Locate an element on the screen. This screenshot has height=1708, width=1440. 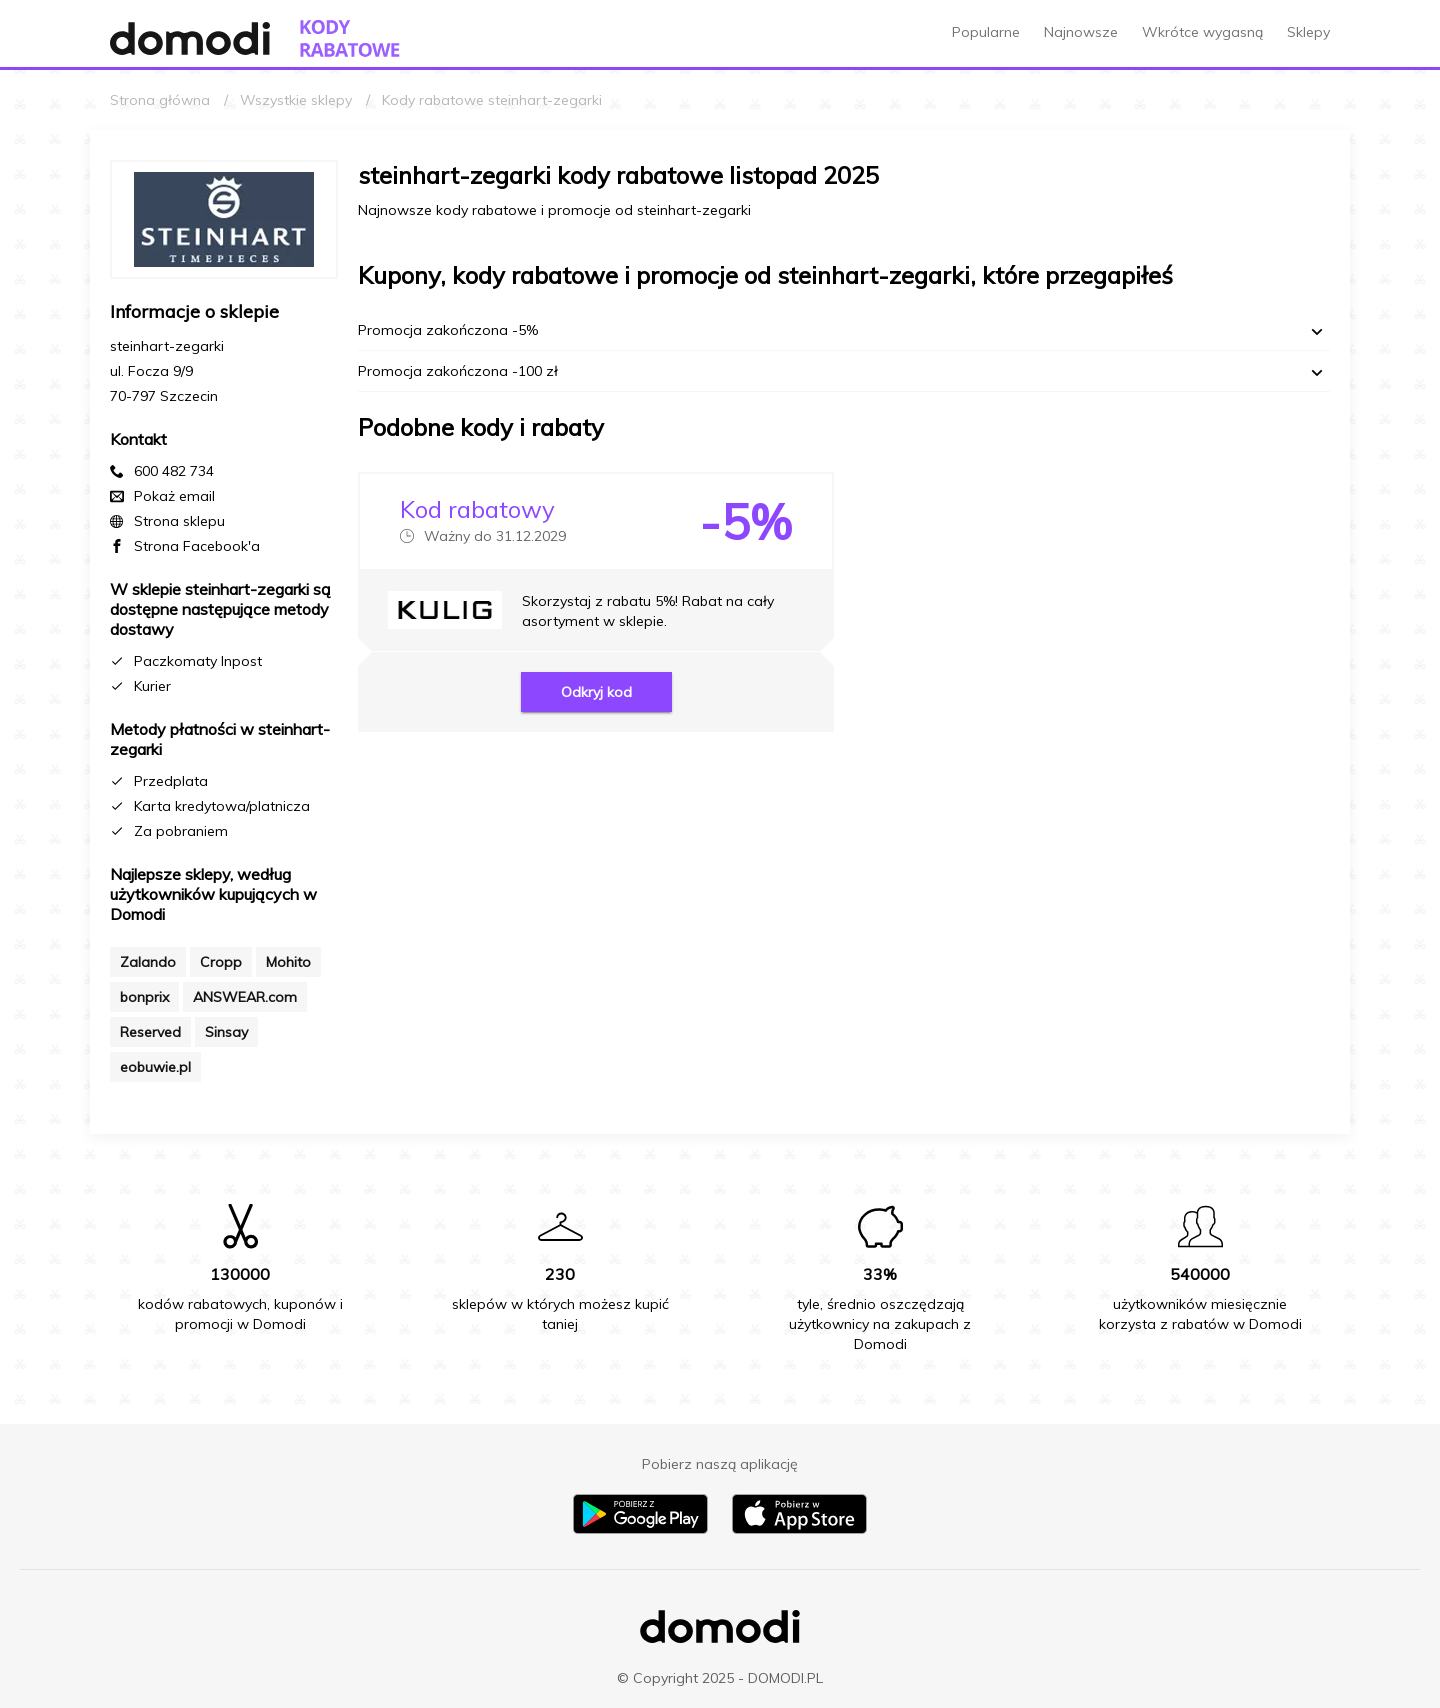
Popularne is located at coordinates (986, 32).